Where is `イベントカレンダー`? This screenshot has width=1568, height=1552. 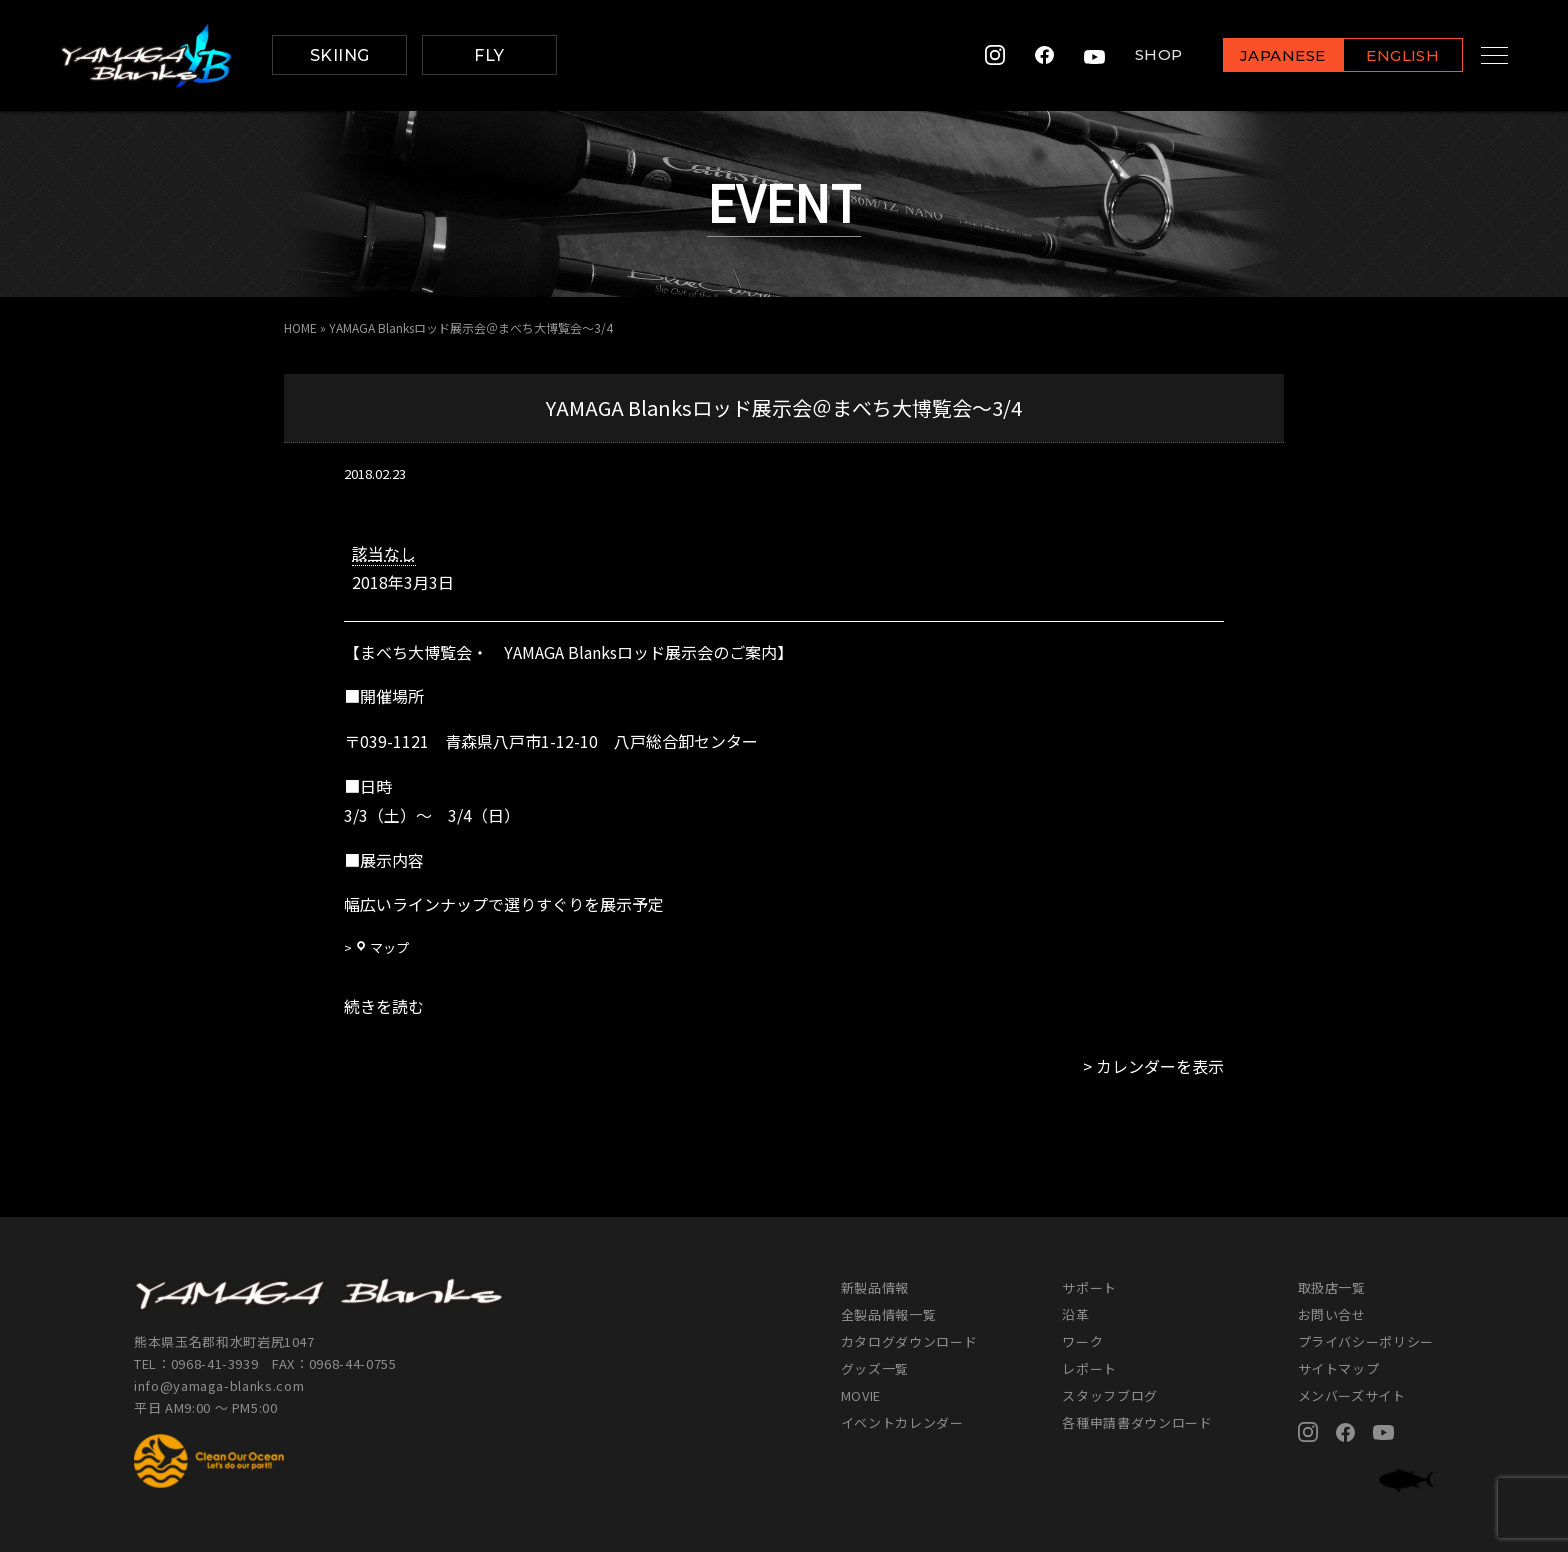 イベントカレンダー is located at coordinates (902, 1422).